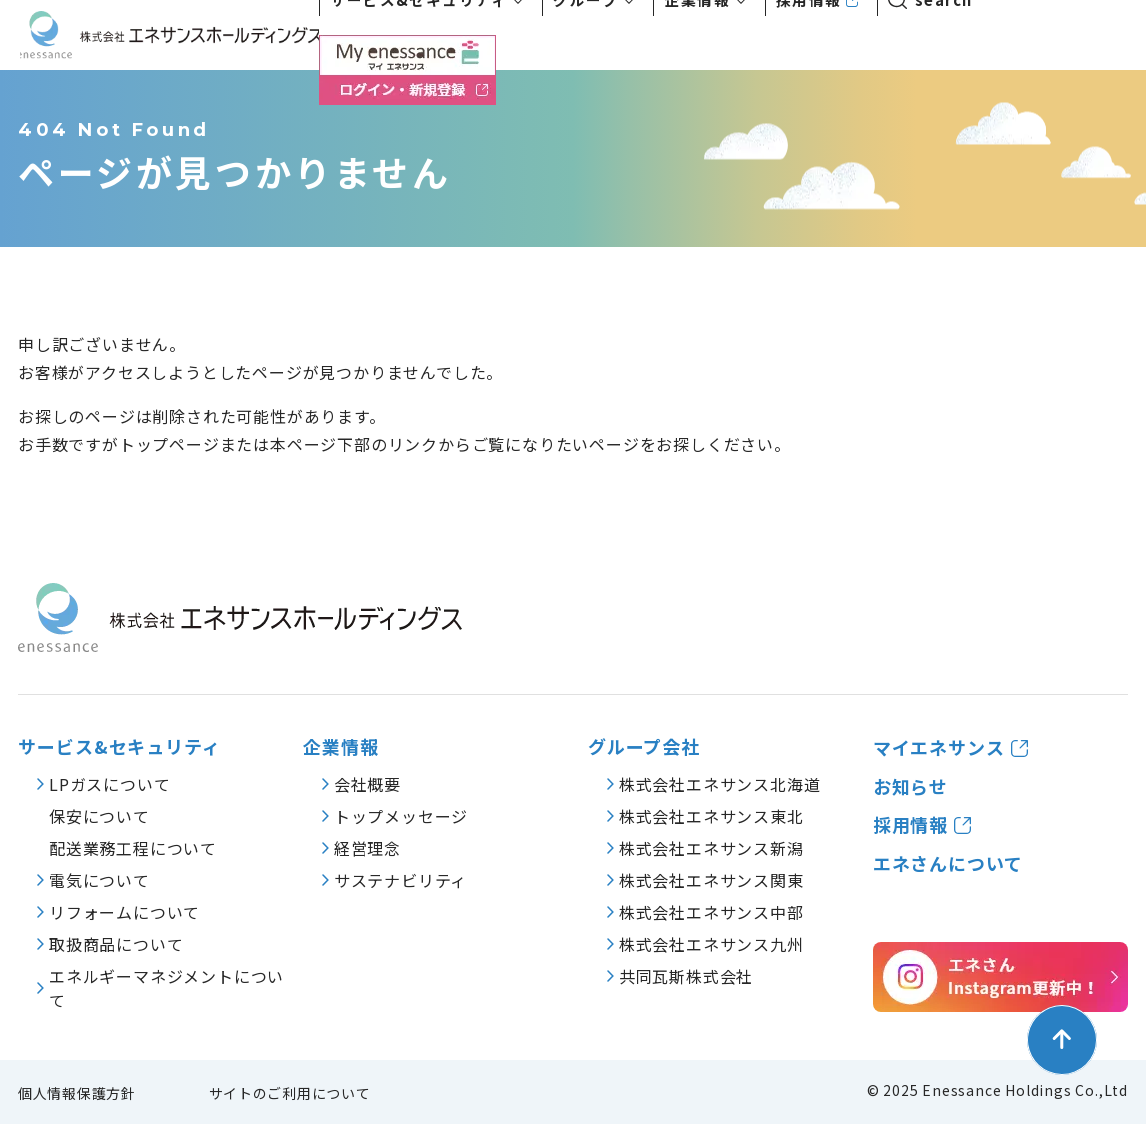 This screenshot has width=1146, height=1124. I want to click on 配送業務工程について, so click(133, 848).